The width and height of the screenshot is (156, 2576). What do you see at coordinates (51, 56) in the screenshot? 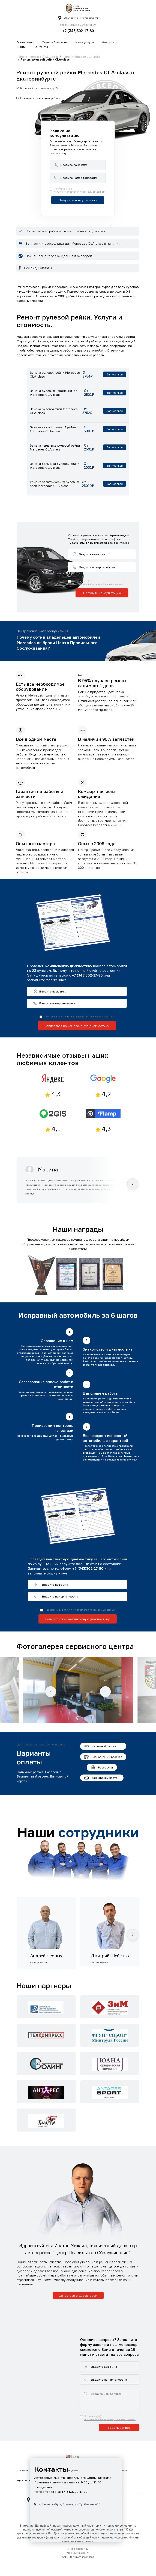
I see `CLA-class` at bounding box center [51, 56].